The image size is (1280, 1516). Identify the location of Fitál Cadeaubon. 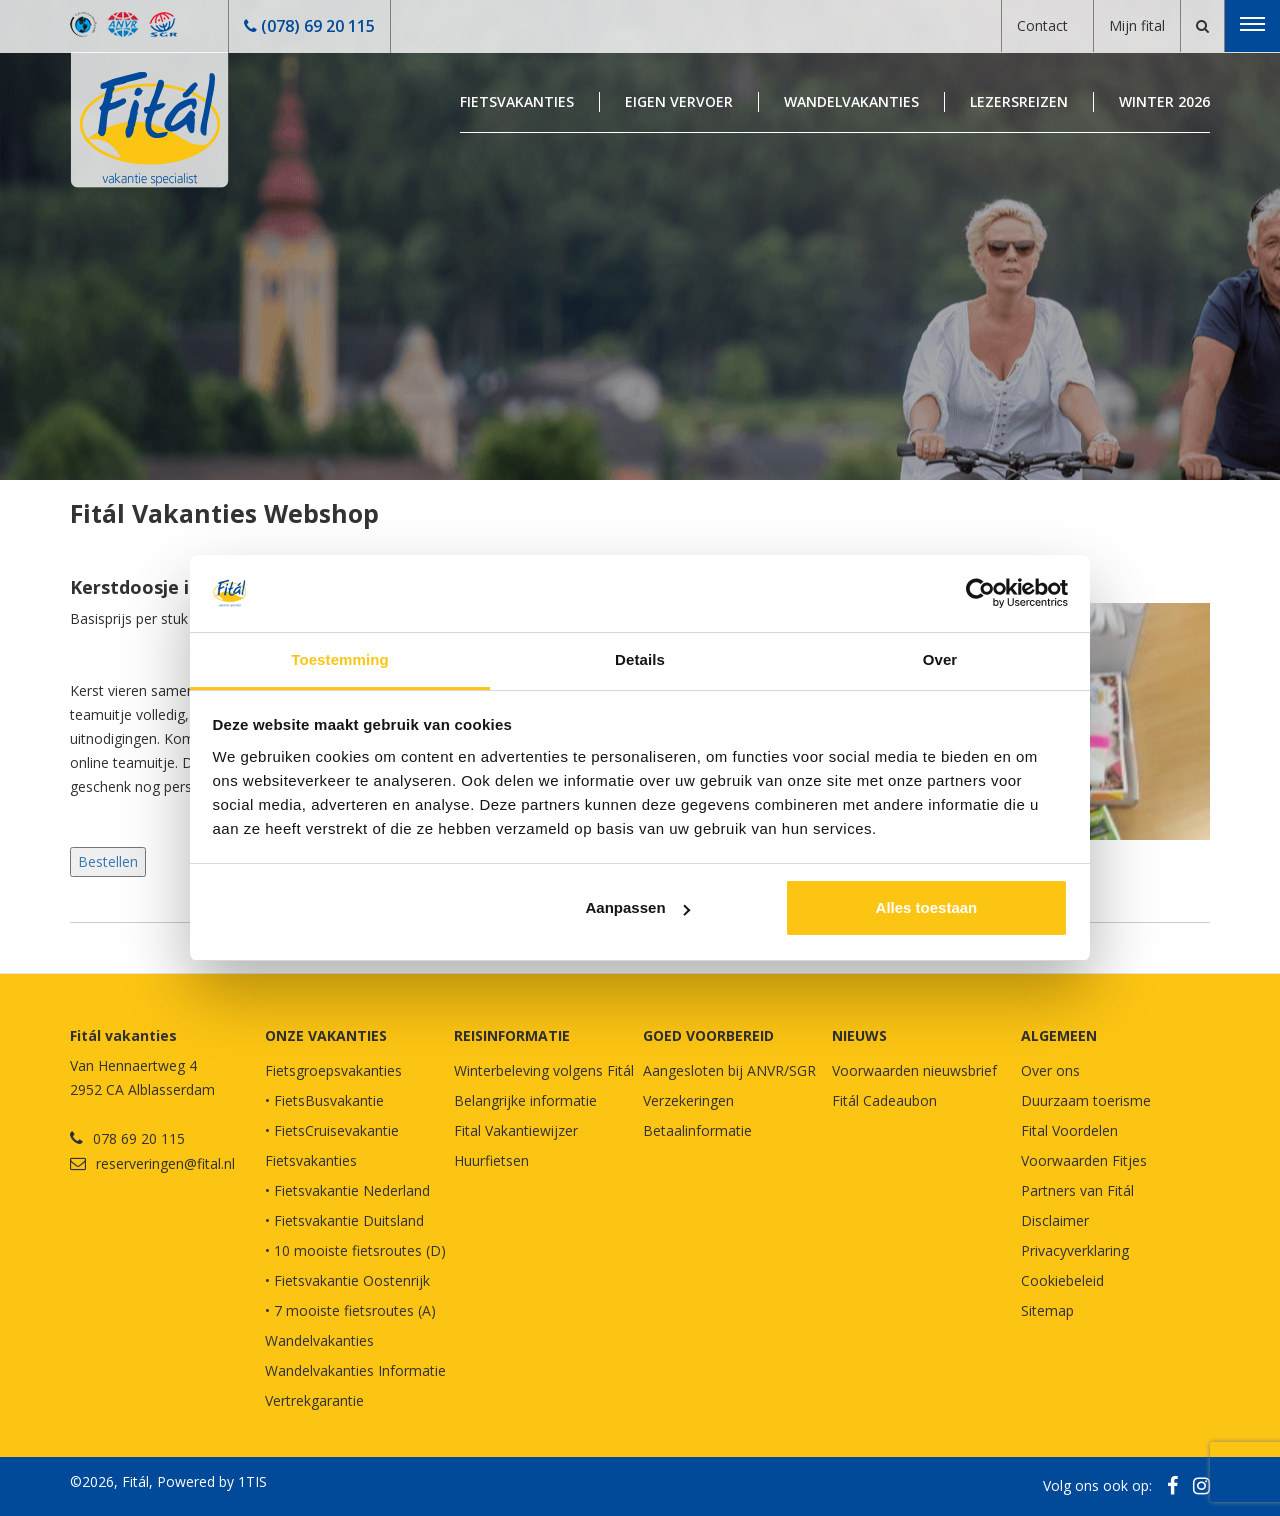
(884, 1100).